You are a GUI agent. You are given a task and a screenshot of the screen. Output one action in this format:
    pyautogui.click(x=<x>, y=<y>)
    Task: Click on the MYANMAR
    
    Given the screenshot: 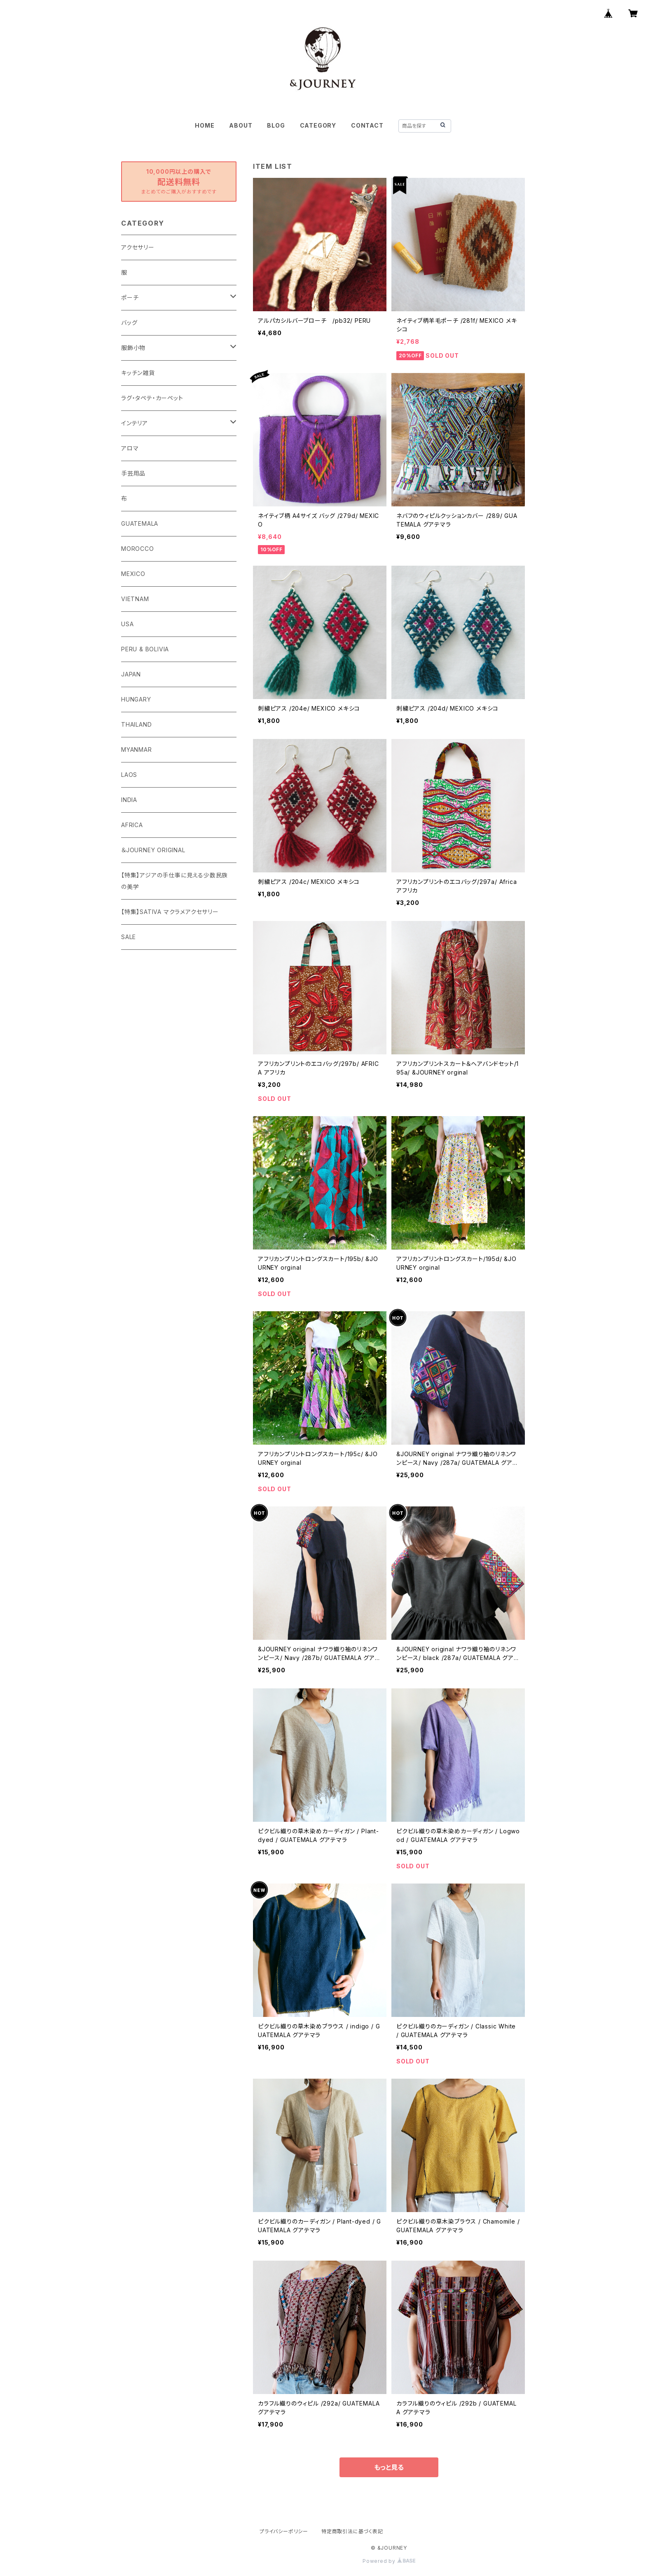 What is the action you would take?
    pyautogui.click(x=136, y=749)
    